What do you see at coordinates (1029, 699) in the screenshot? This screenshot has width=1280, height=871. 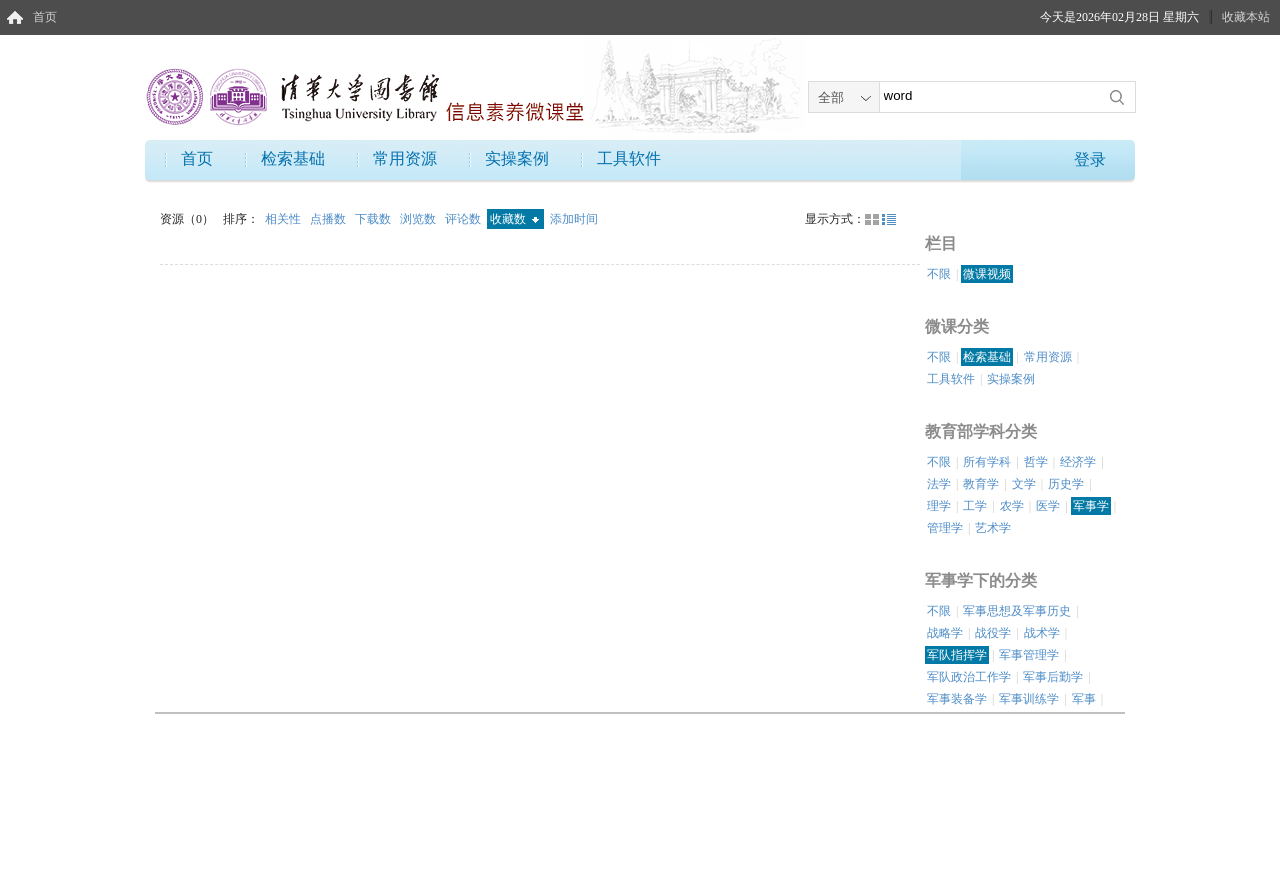 I see `军事训练学` at bounding box center [1029, 699].